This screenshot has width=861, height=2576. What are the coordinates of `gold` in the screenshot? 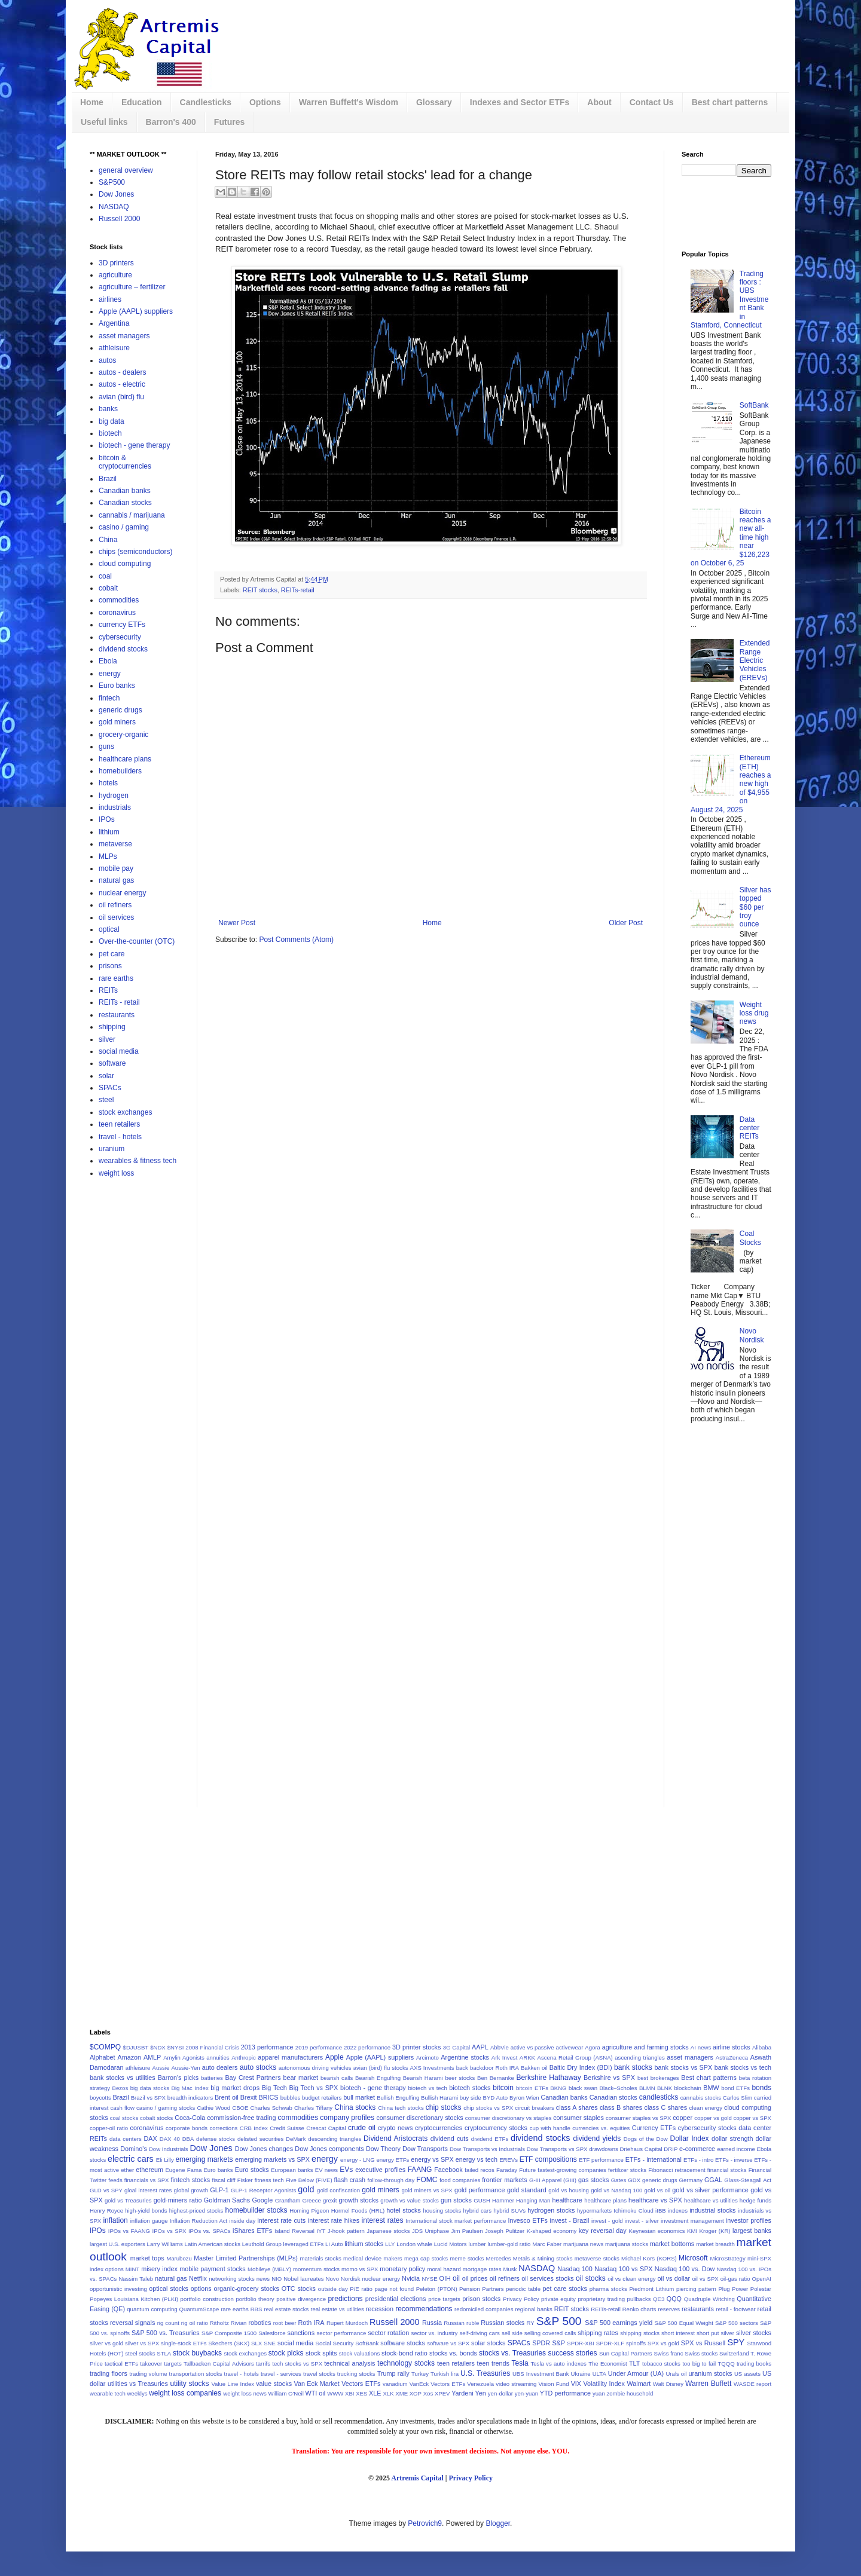 It's located at (306, 2189).